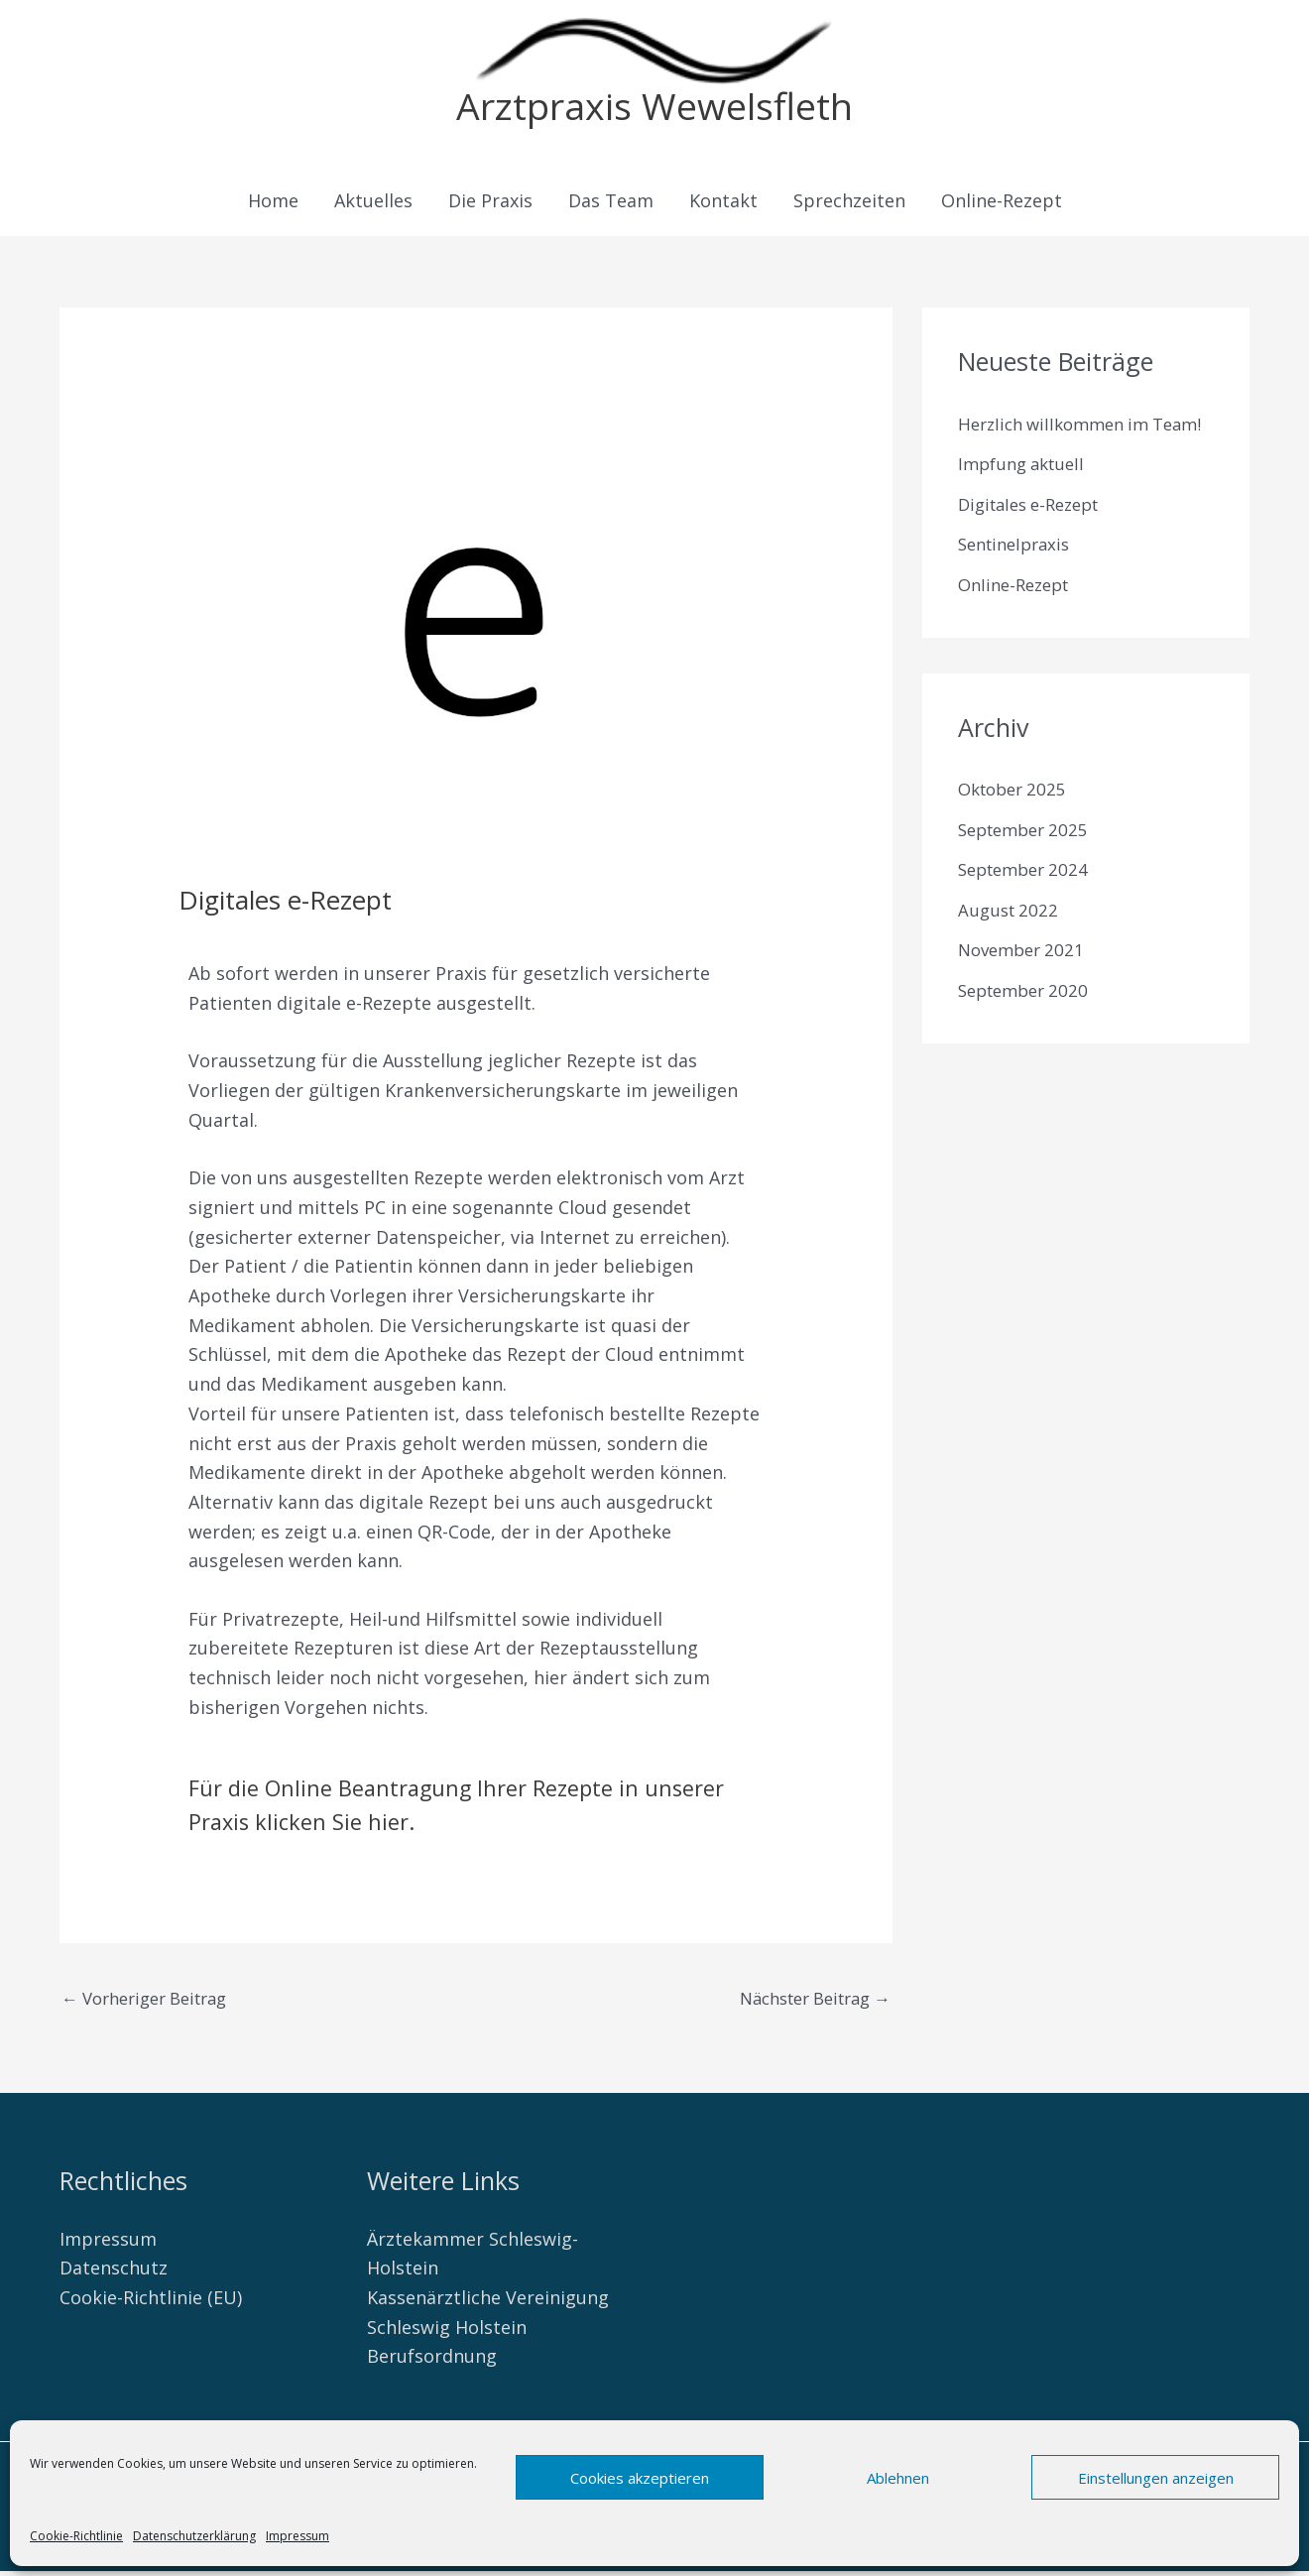 The image size is (1309, 2576). What do you see at coordinates (1019, 582) in the screenshot?
I see `Sentinelpraxis` at bounding box center [1019, 582].